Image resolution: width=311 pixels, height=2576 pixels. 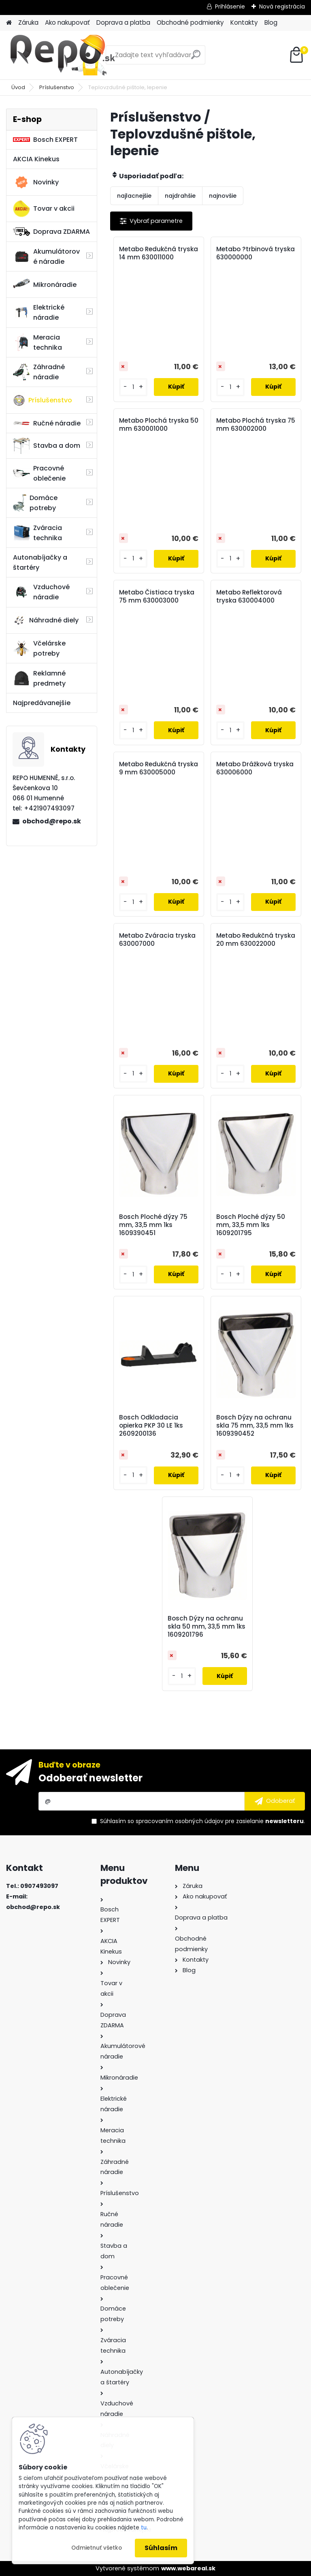 I want to click on najlacnejšie, so click(x=134, y=196).